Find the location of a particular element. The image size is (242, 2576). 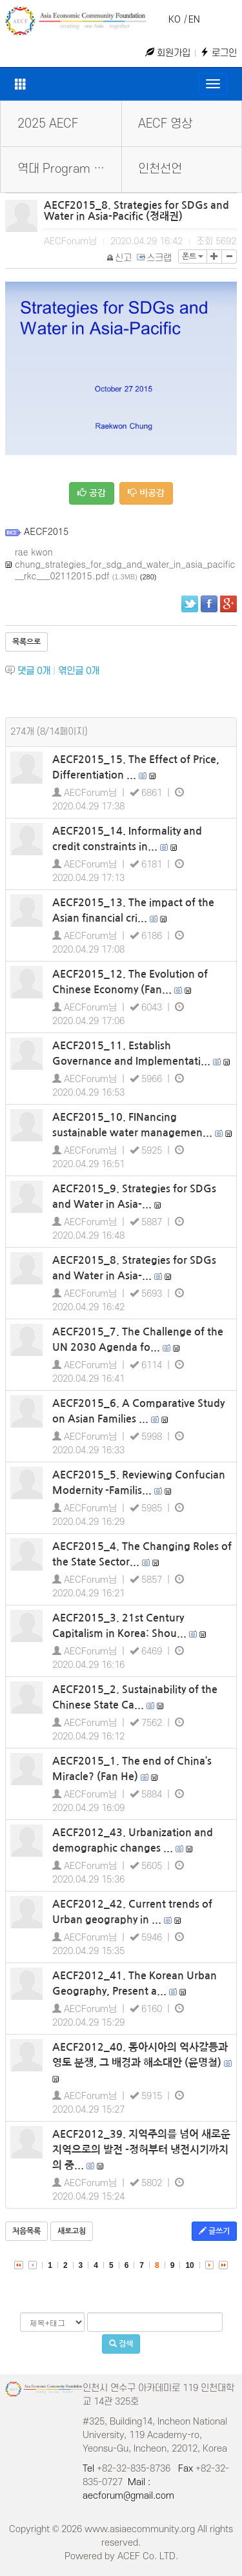

스크랩 is located at coordinates (155, 258).